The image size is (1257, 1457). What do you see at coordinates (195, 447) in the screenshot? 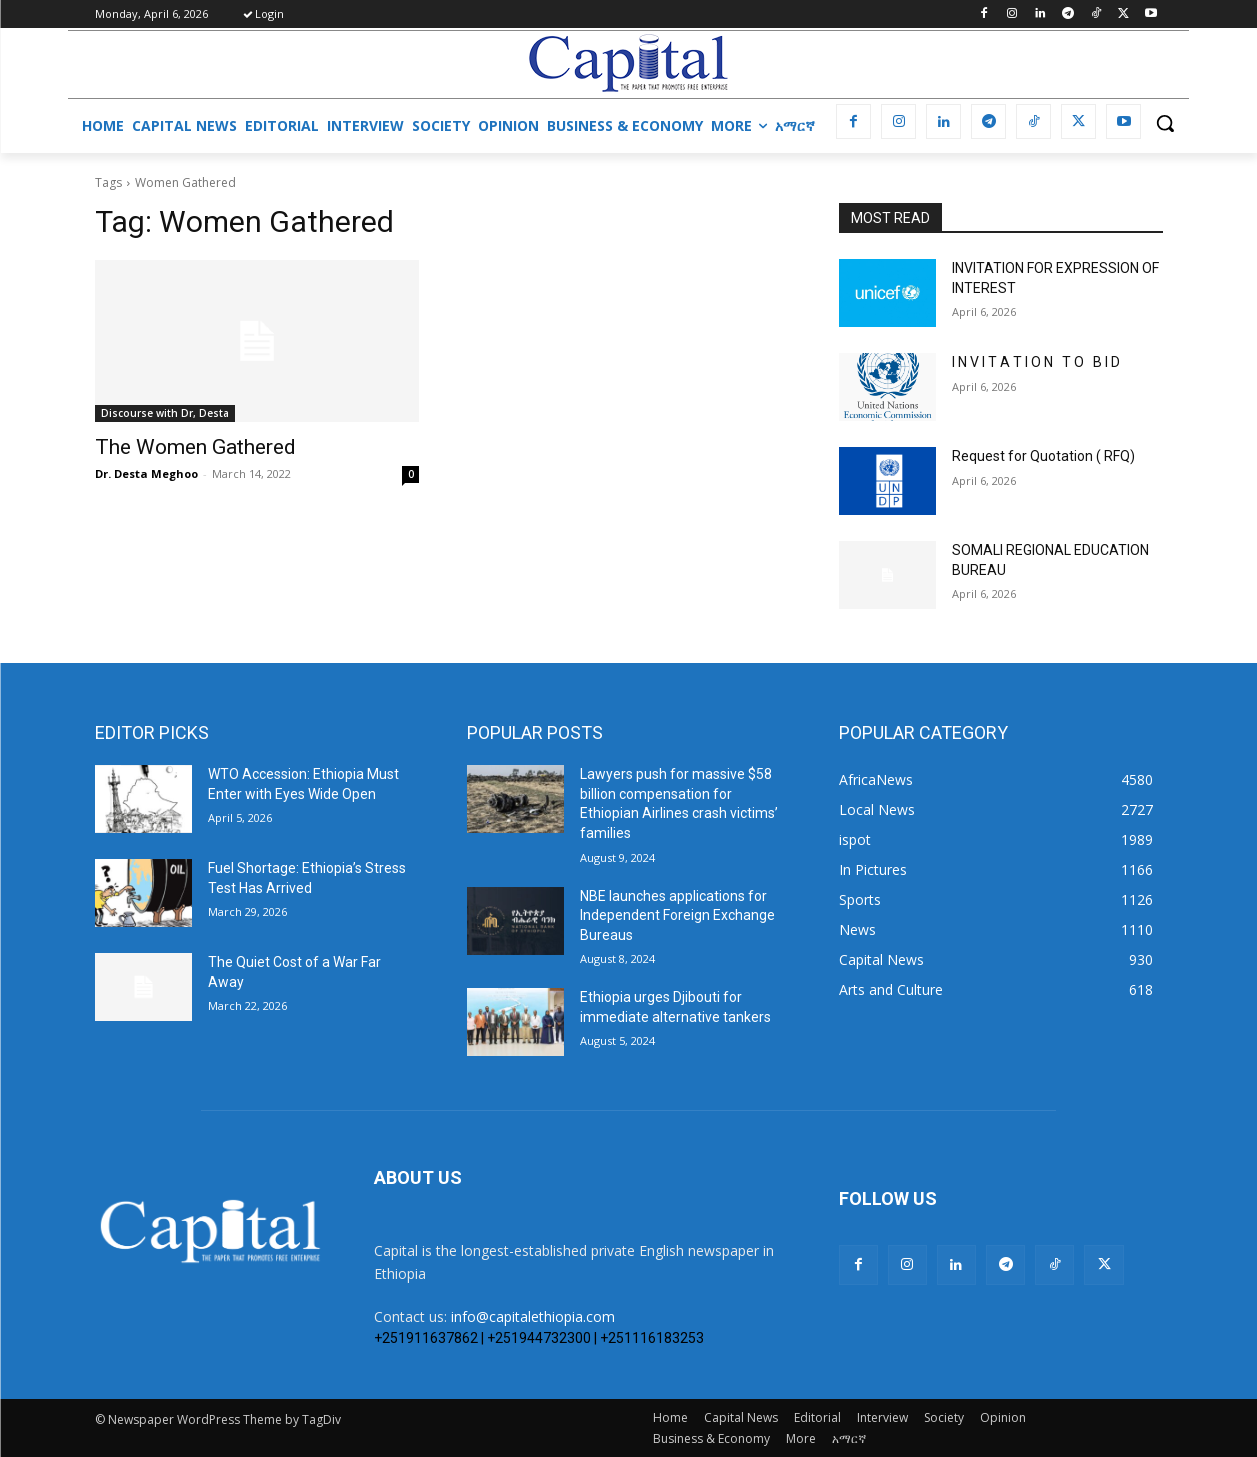
I see `The Women Gathered` at bounding box center [195, 447].